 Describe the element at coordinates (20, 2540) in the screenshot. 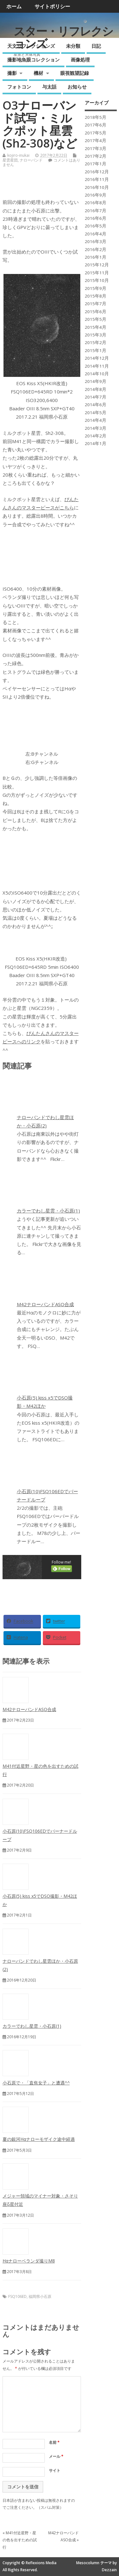

I see `M41付近星野・星の色を出すための試行` at that location.